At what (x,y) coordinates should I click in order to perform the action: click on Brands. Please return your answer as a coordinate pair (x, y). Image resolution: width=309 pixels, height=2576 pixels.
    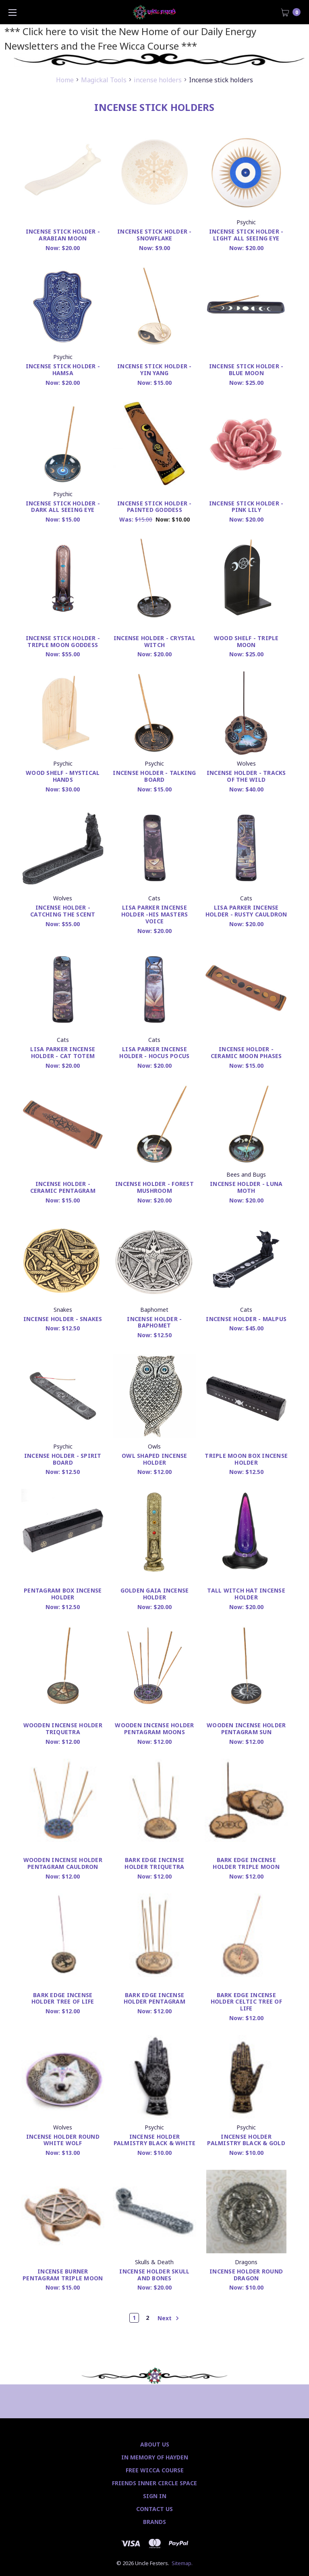
    Looking at the image, I should click on (154, 2522).